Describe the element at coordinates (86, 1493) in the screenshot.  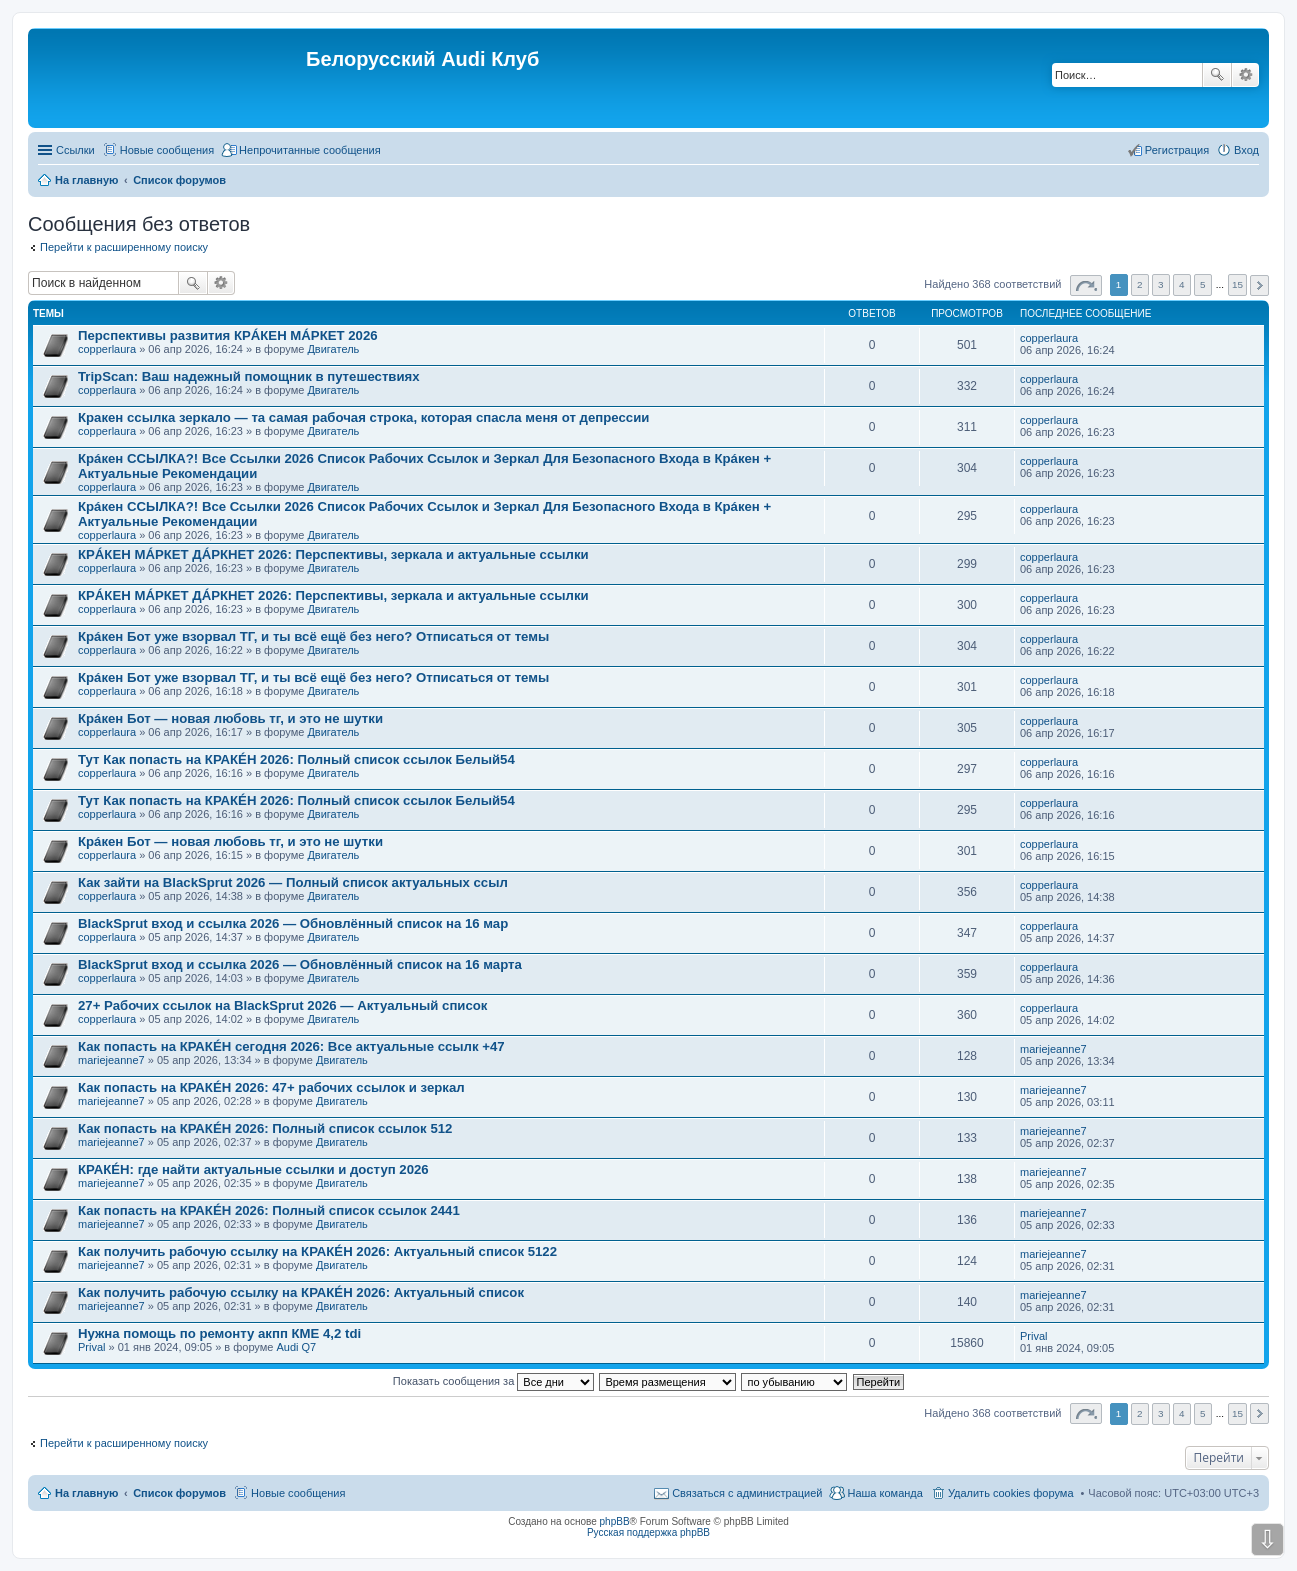
I see `На главную` at that location.